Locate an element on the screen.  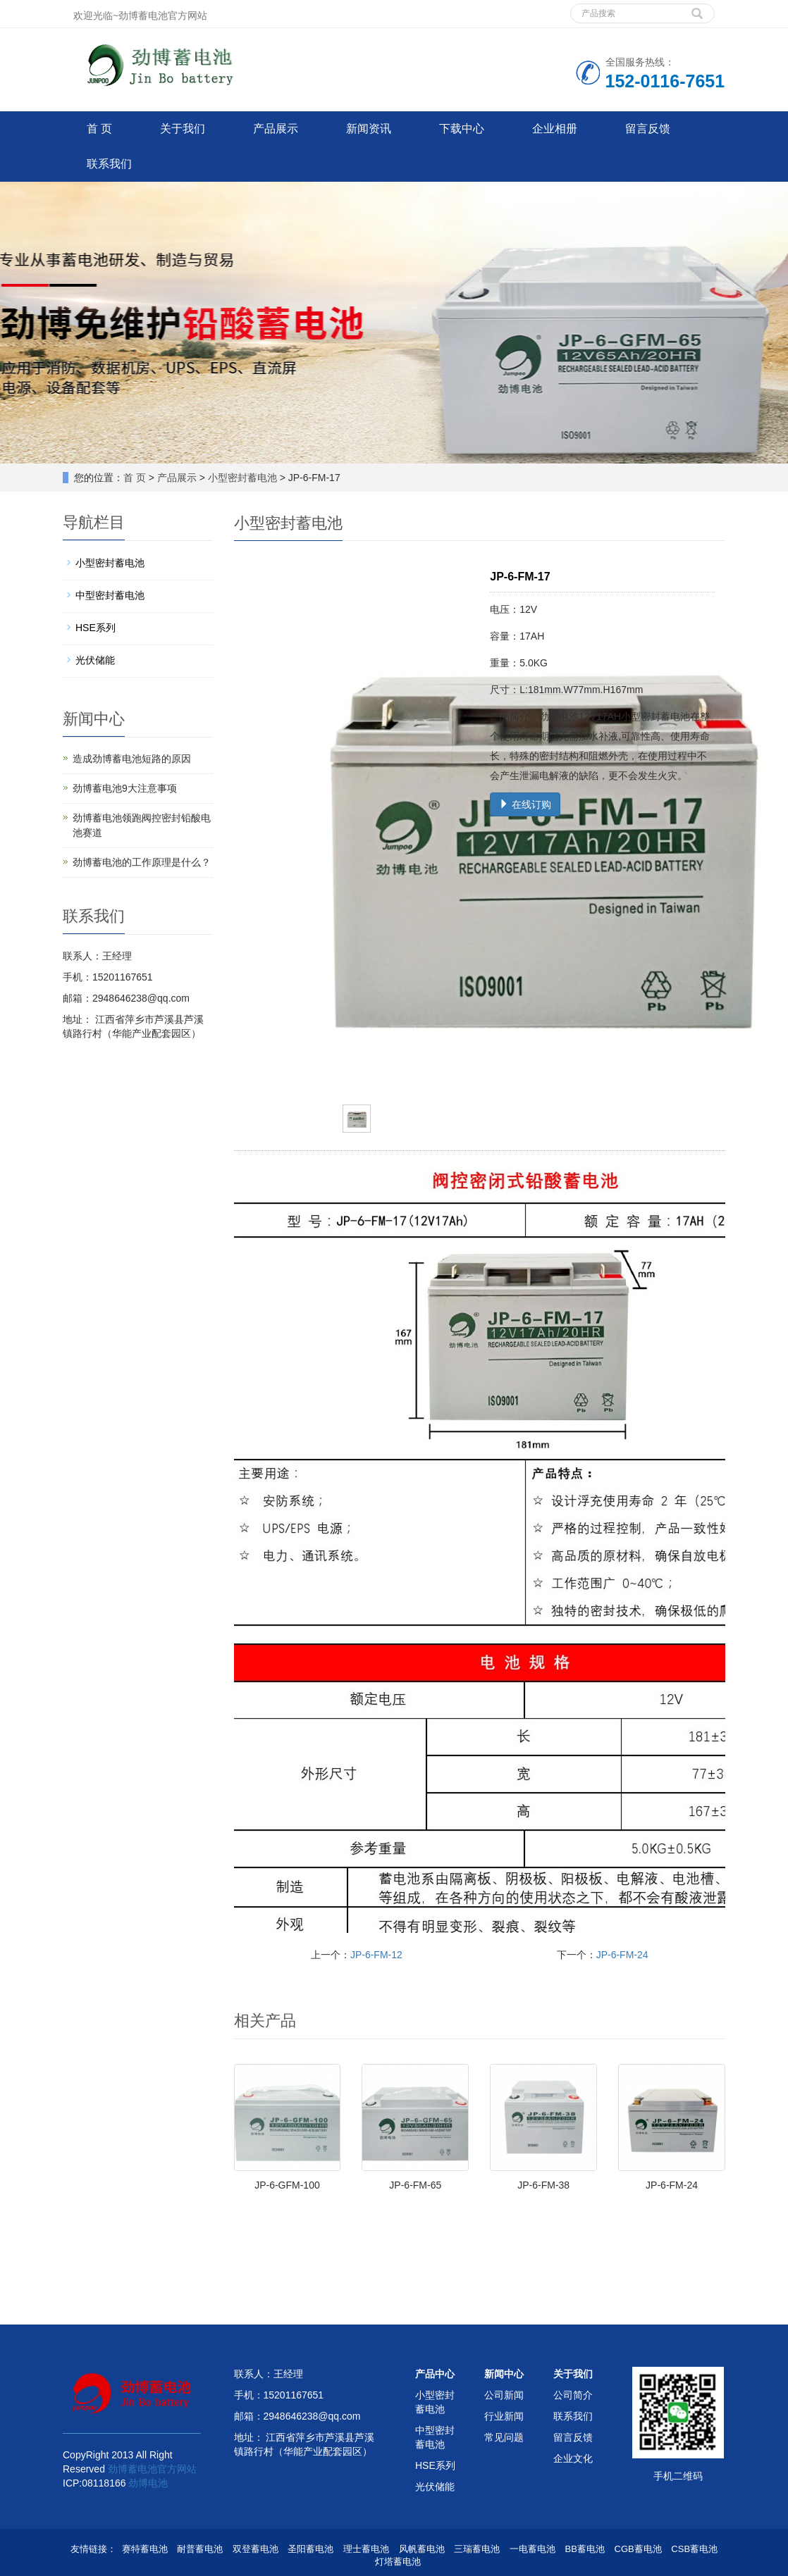
风帆蓄电池 is located at coordinates (422, 2549).